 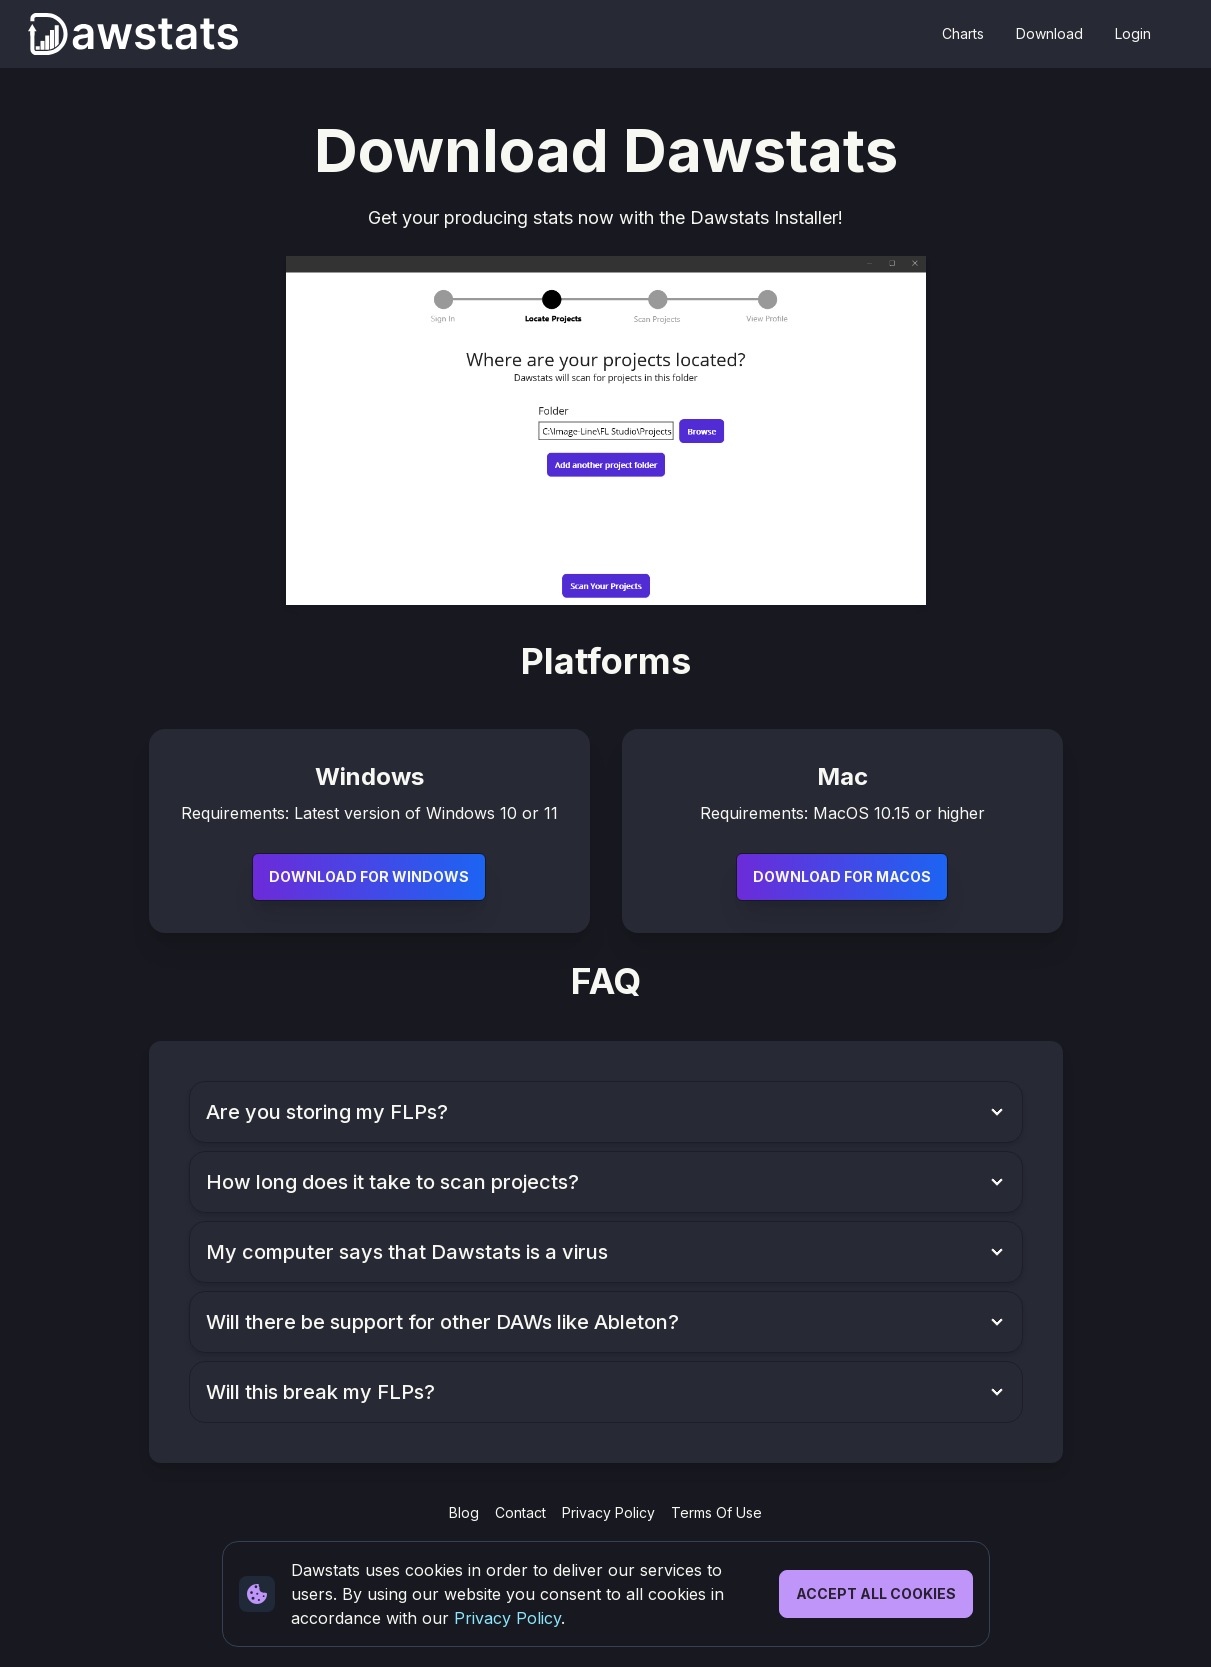 I want to click on Contact, so click(x=520, y=1512).